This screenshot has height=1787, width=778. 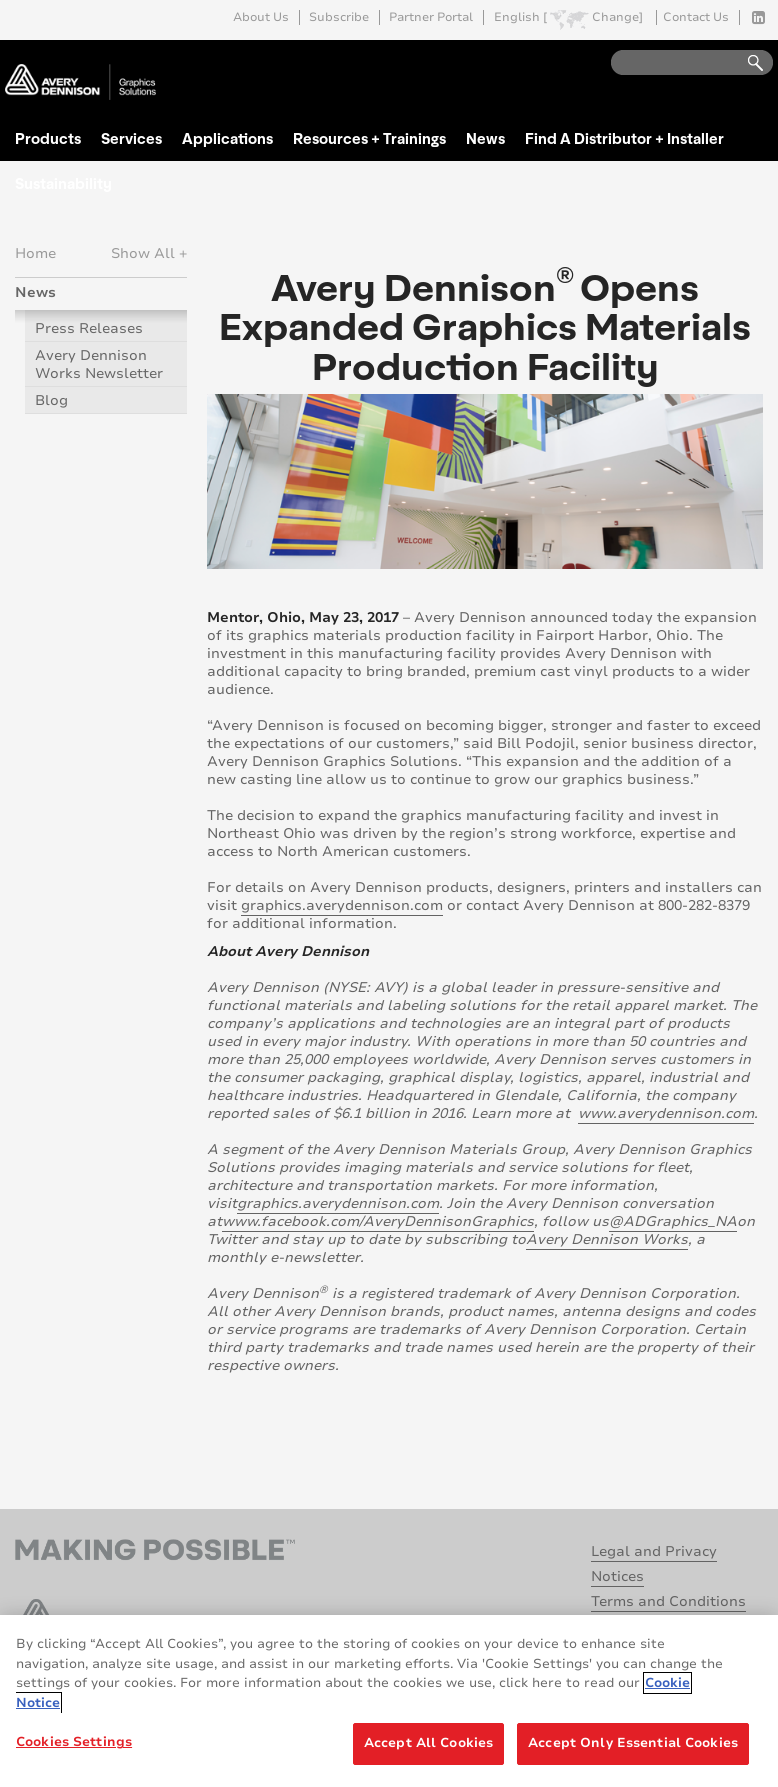 I want to click on Avery Dennison Works, so click(x=607, y=1239).